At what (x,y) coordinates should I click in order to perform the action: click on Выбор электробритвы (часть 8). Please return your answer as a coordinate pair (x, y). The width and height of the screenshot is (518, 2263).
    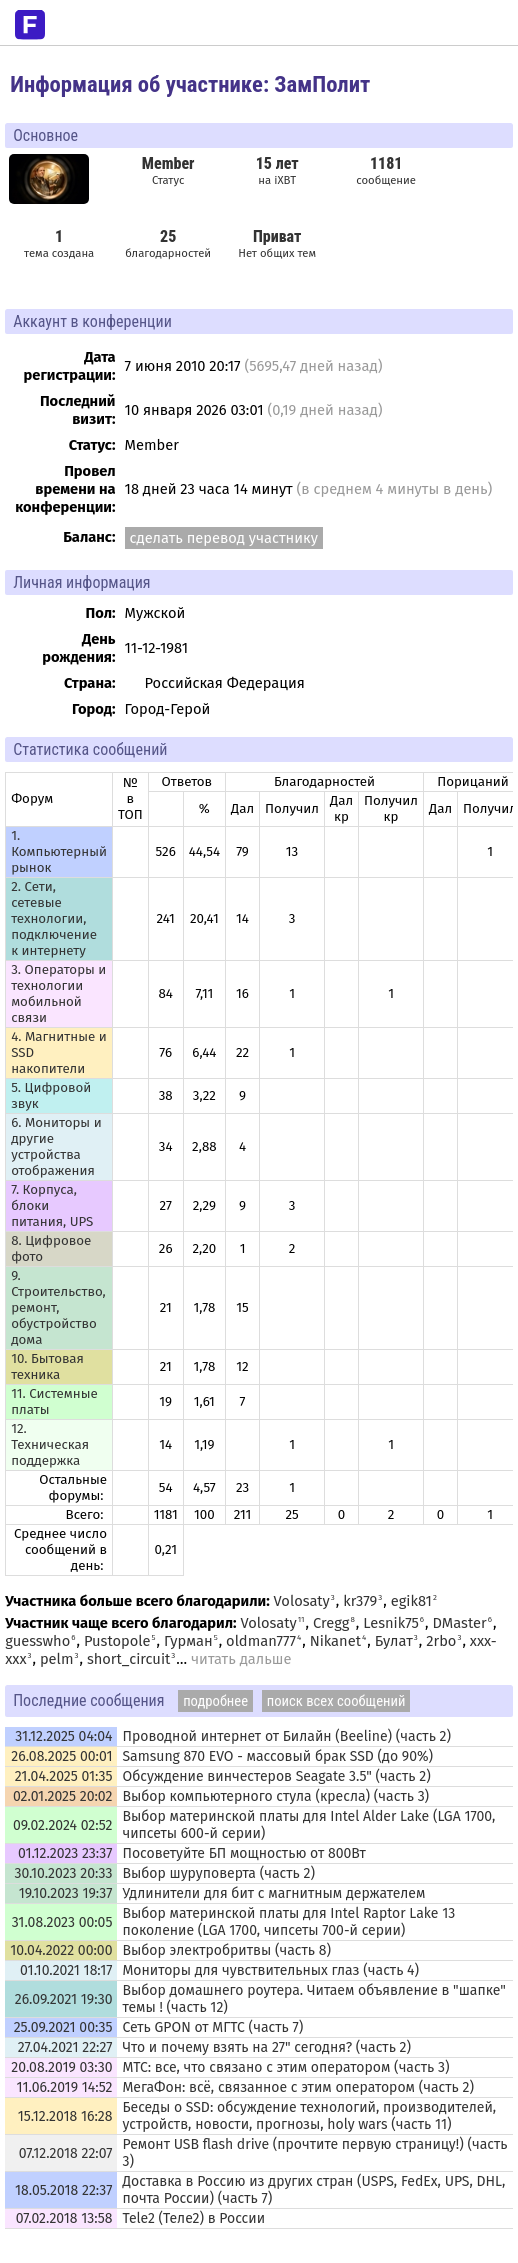
    Looking at the image, I should click on (226, 1950).